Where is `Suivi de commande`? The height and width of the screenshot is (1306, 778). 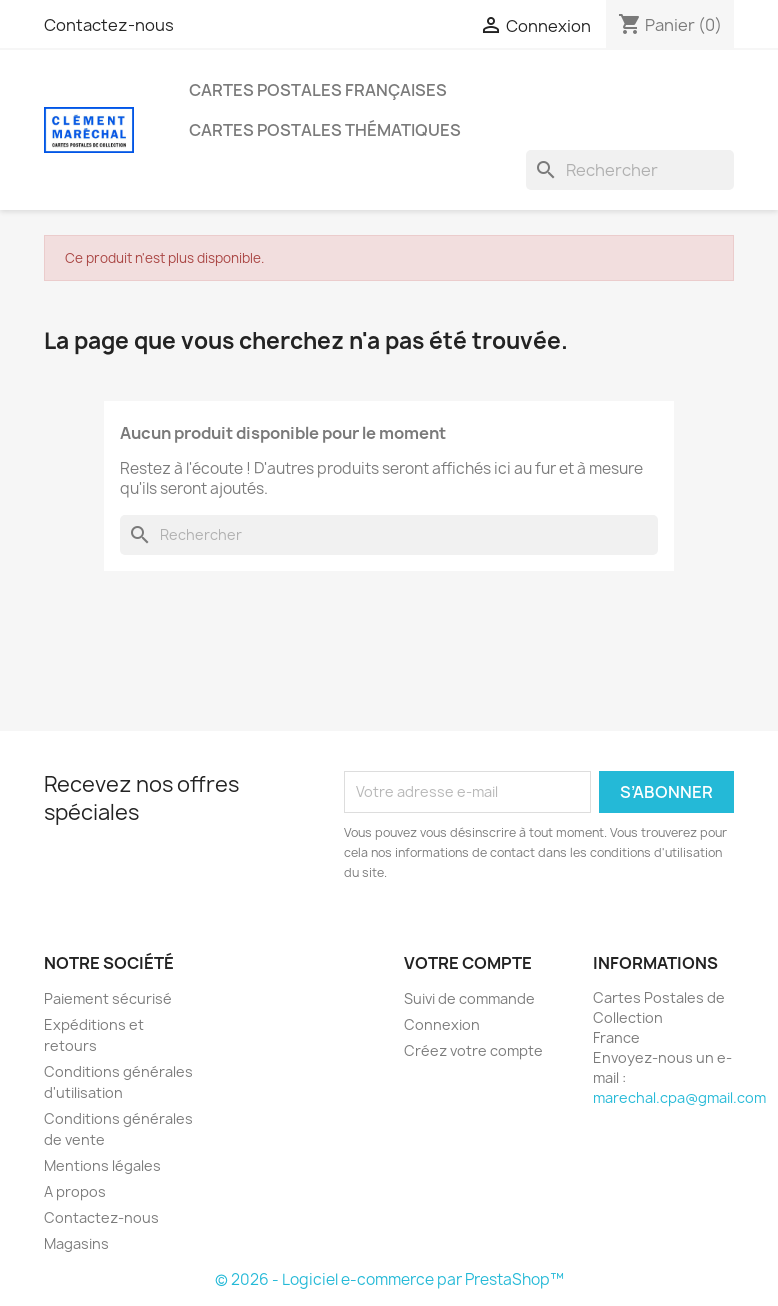
Suivi de commande is located at coordinates (469, 998).